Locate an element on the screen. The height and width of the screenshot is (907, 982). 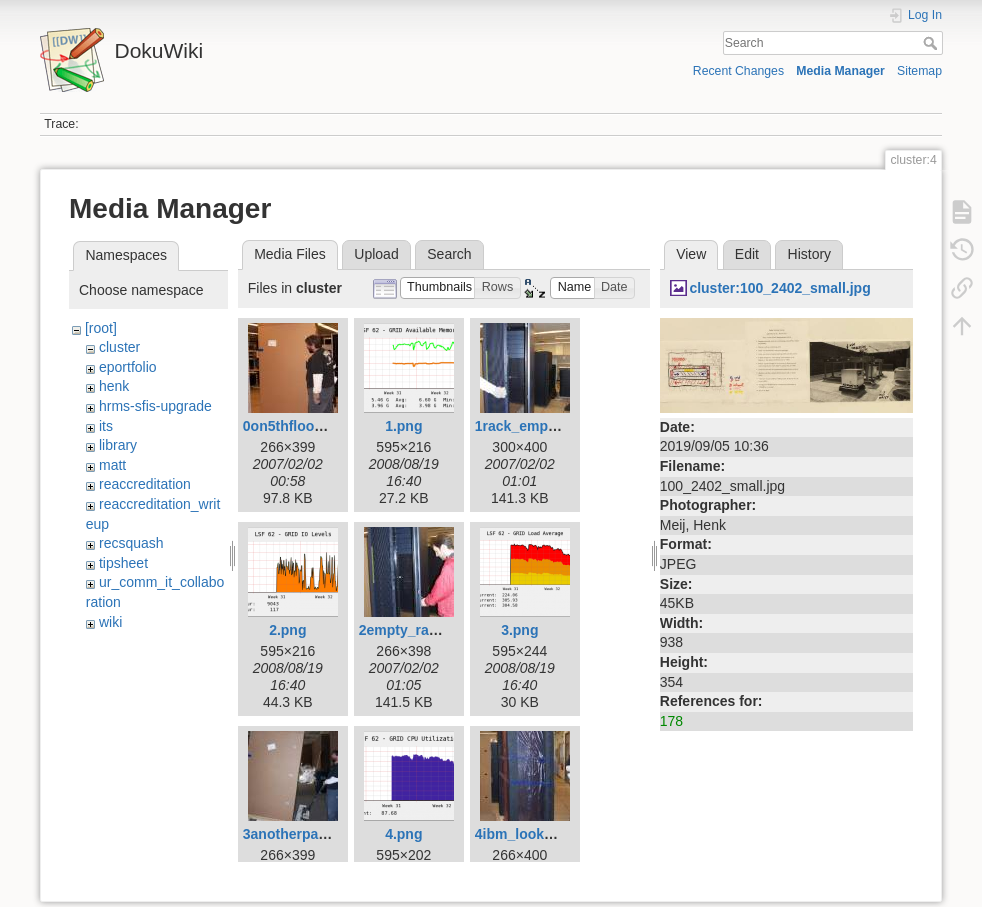
4ibm_looksie.jpg is located at coordinates (532, 834).